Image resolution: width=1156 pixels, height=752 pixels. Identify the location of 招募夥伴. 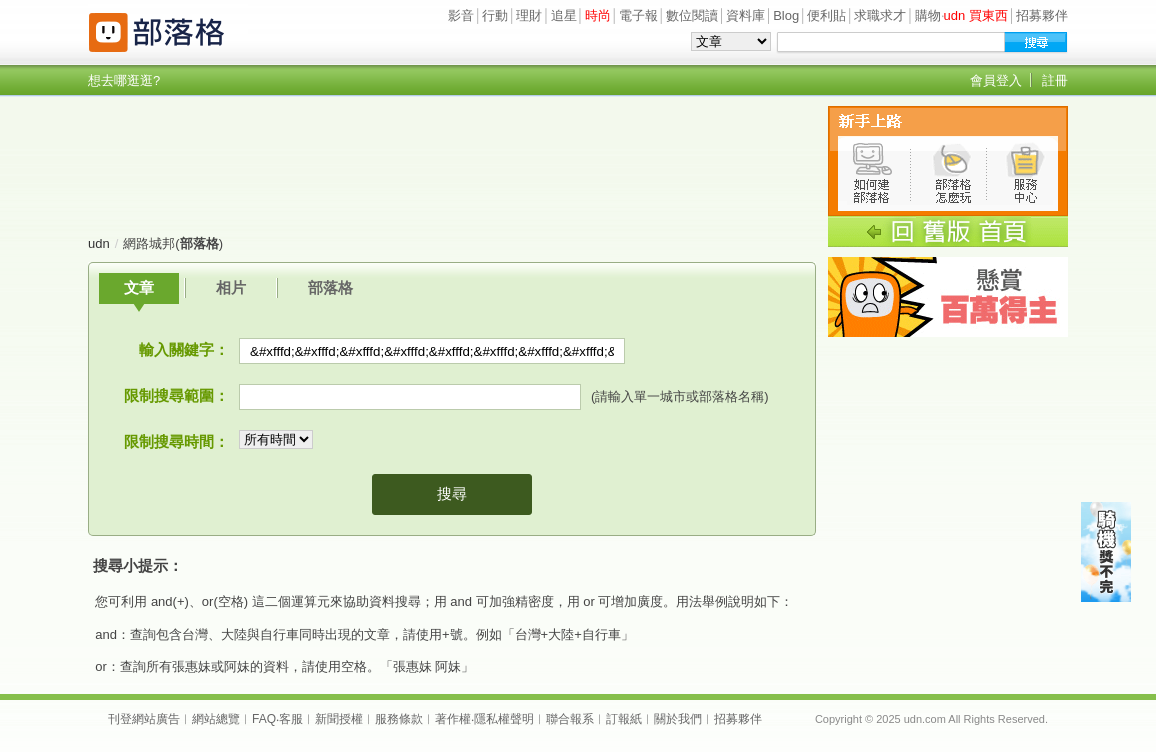
(1042, 15).